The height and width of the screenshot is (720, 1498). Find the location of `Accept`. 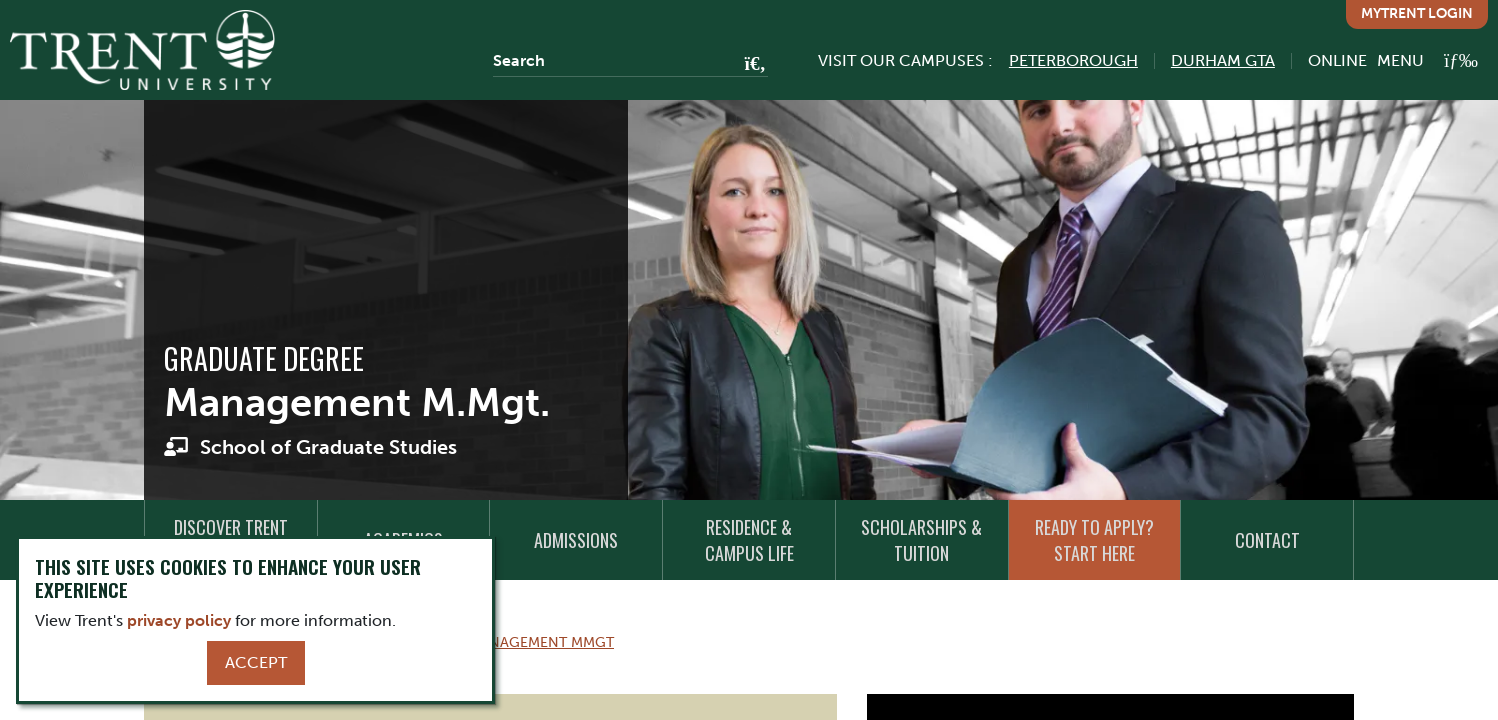

Accept is located at coordinates (256, 662).